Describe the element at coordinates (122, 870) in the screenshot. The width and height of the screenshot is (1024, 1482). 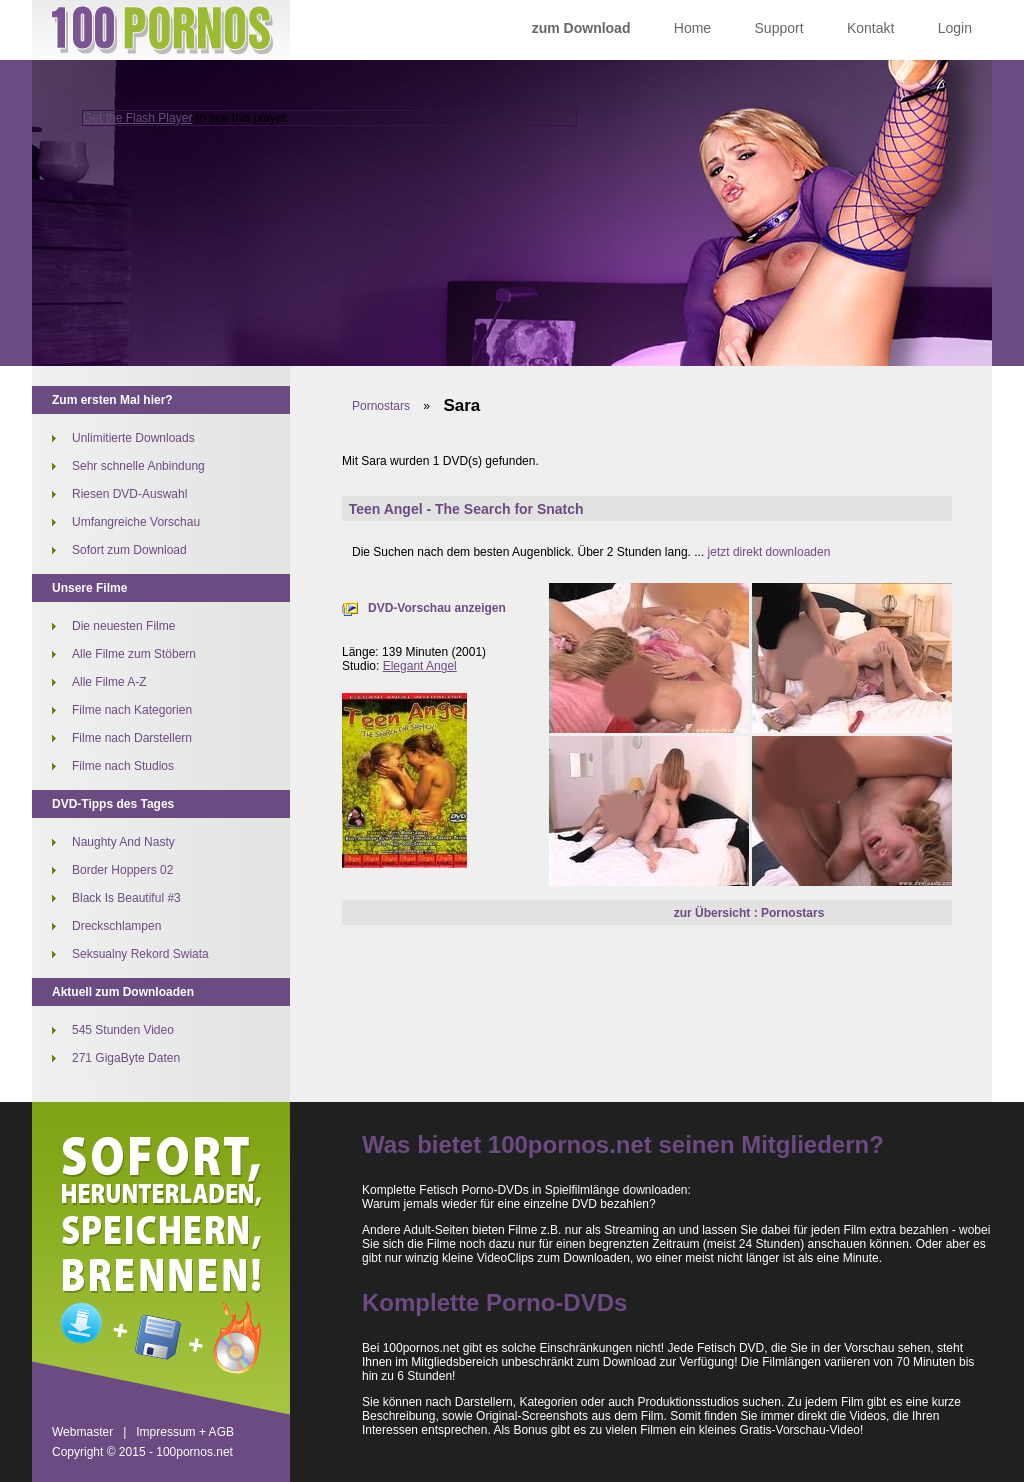
I see `Border Hoppers 02` at that location.